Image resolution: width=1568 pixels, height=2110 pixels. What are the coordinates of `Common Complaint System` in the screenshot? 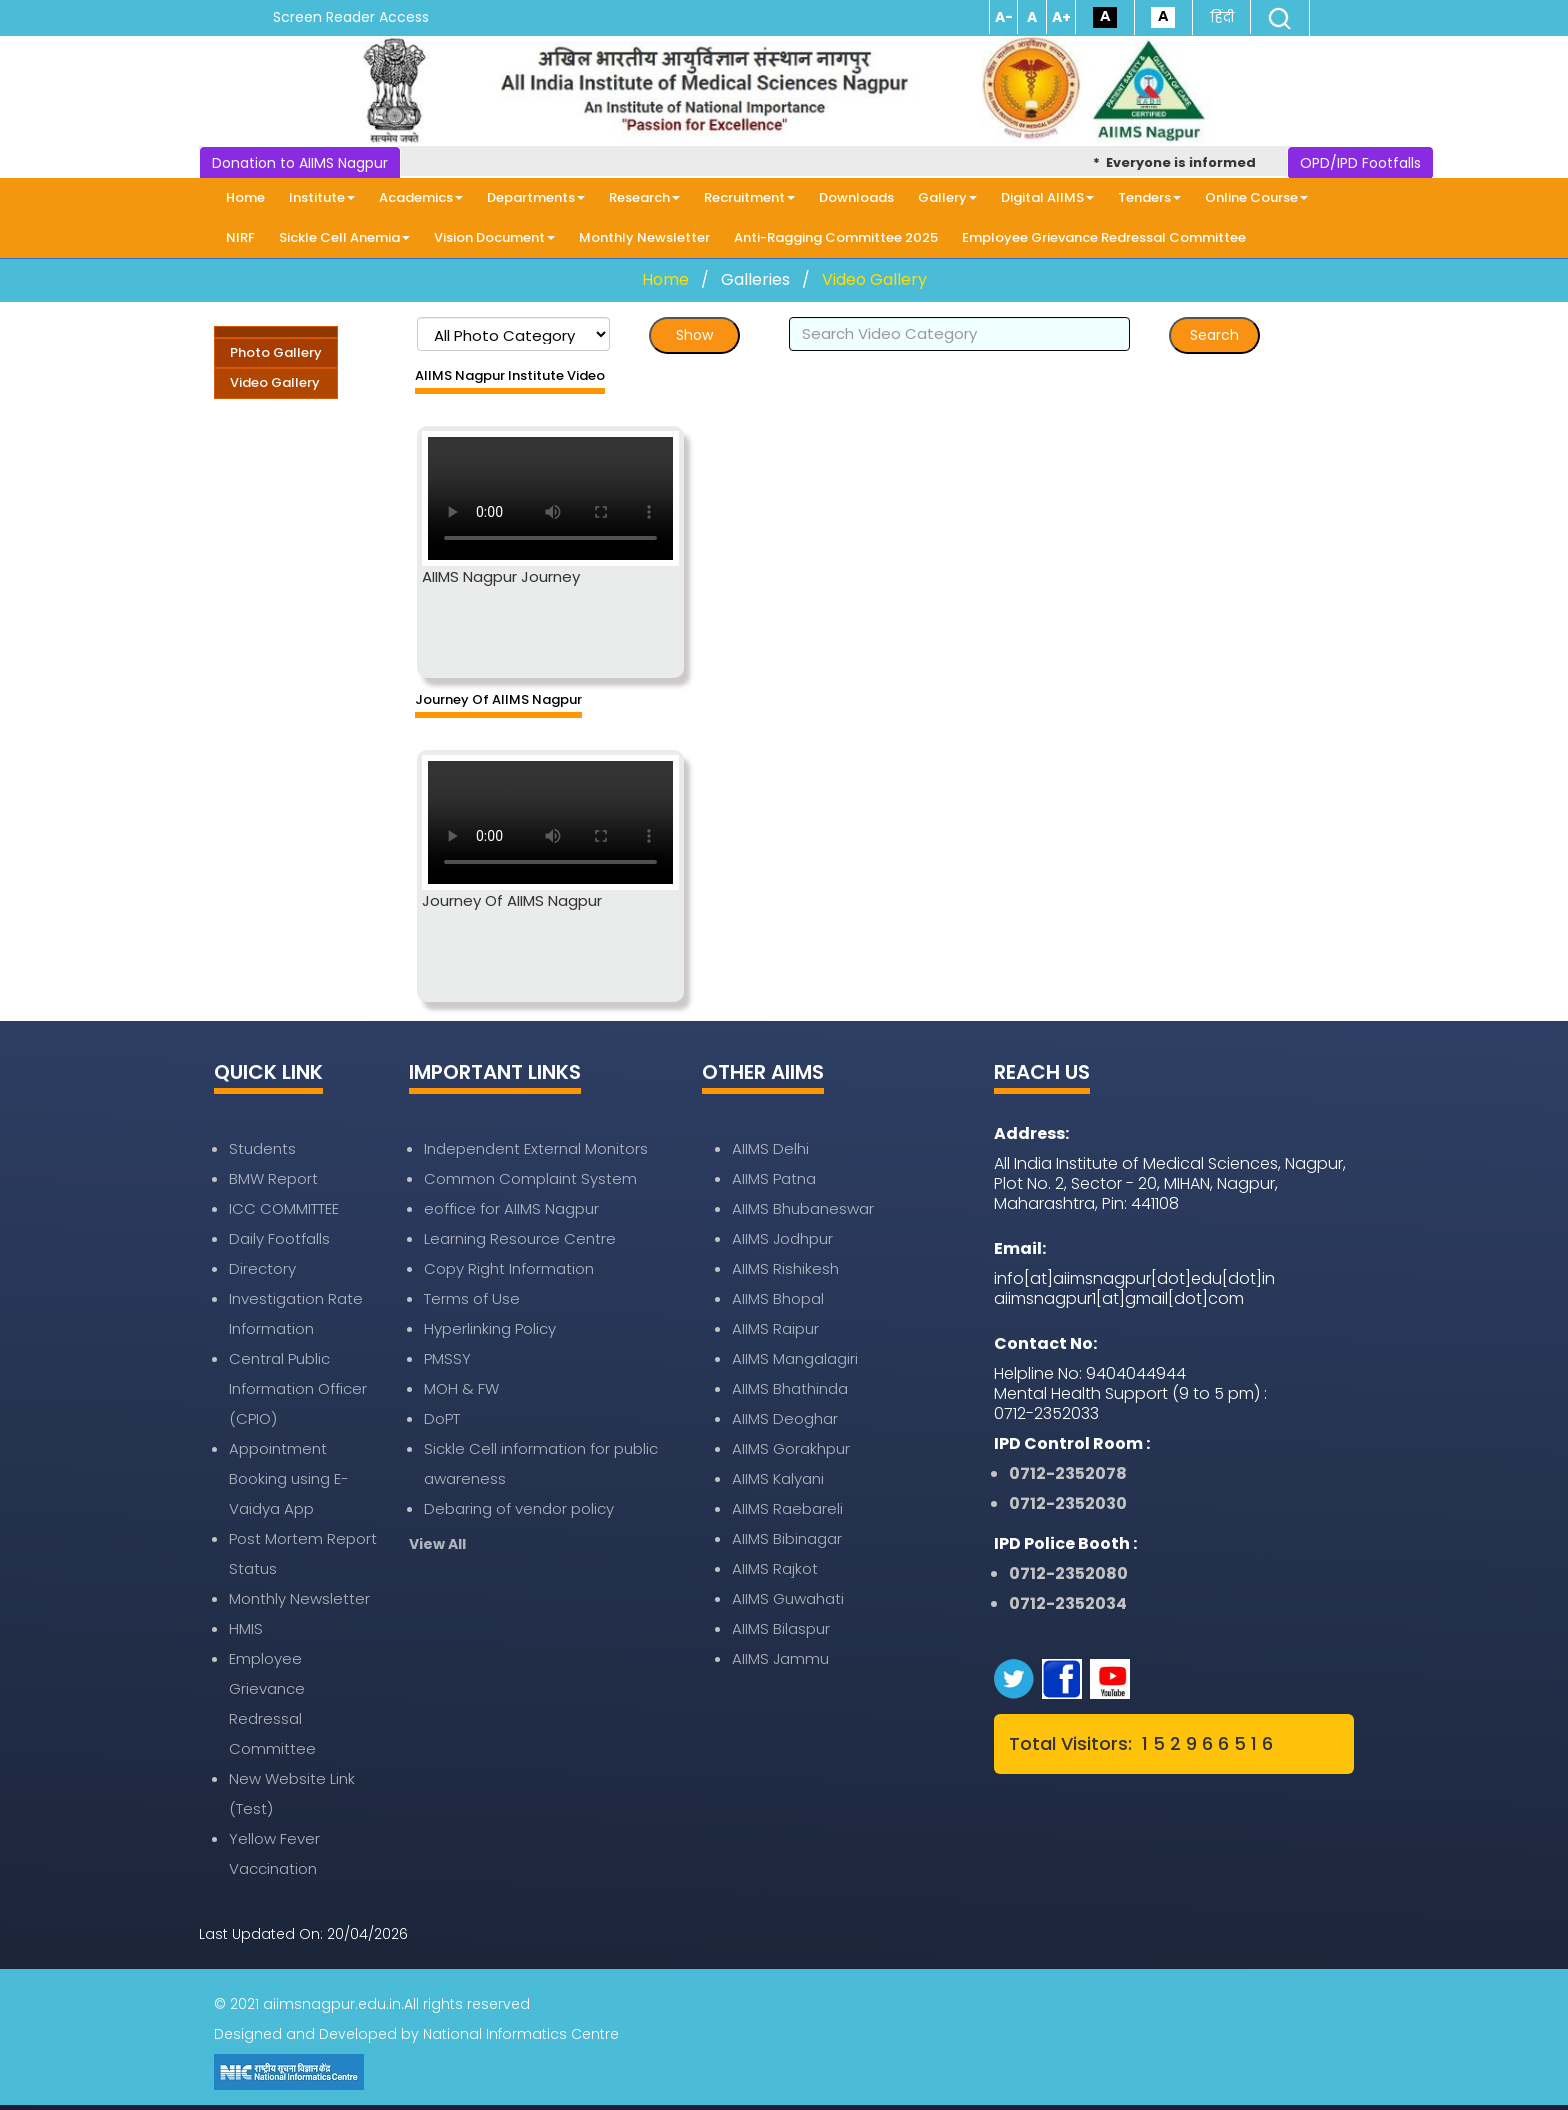 It's located at (530, 1178).